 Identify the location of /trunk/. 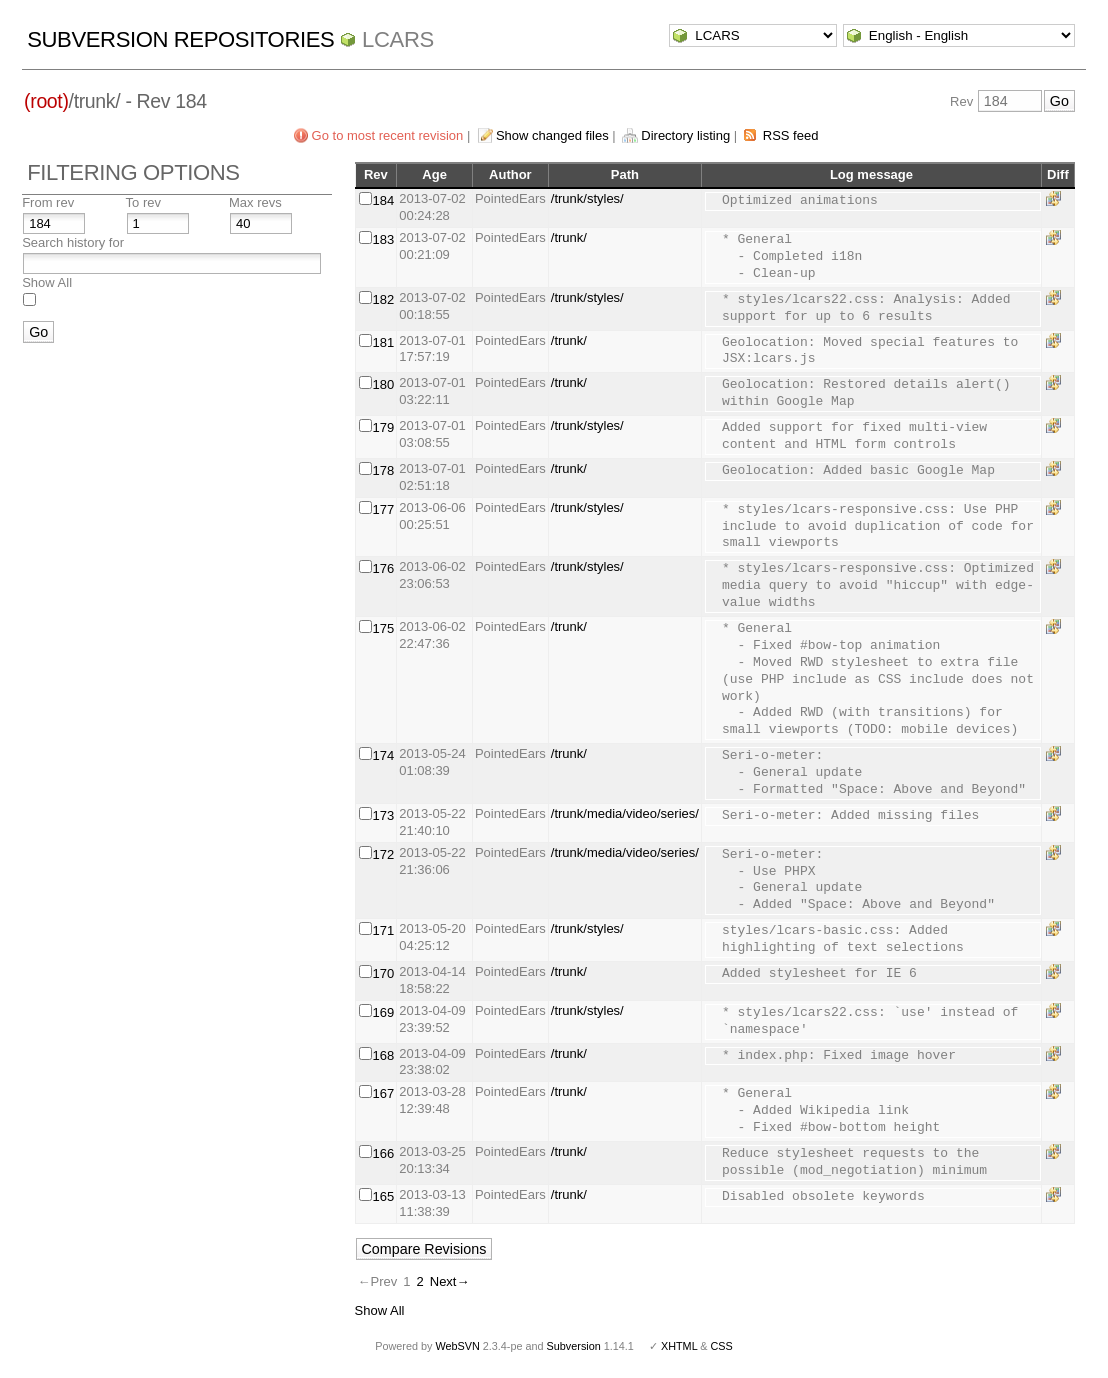
(569, 237).